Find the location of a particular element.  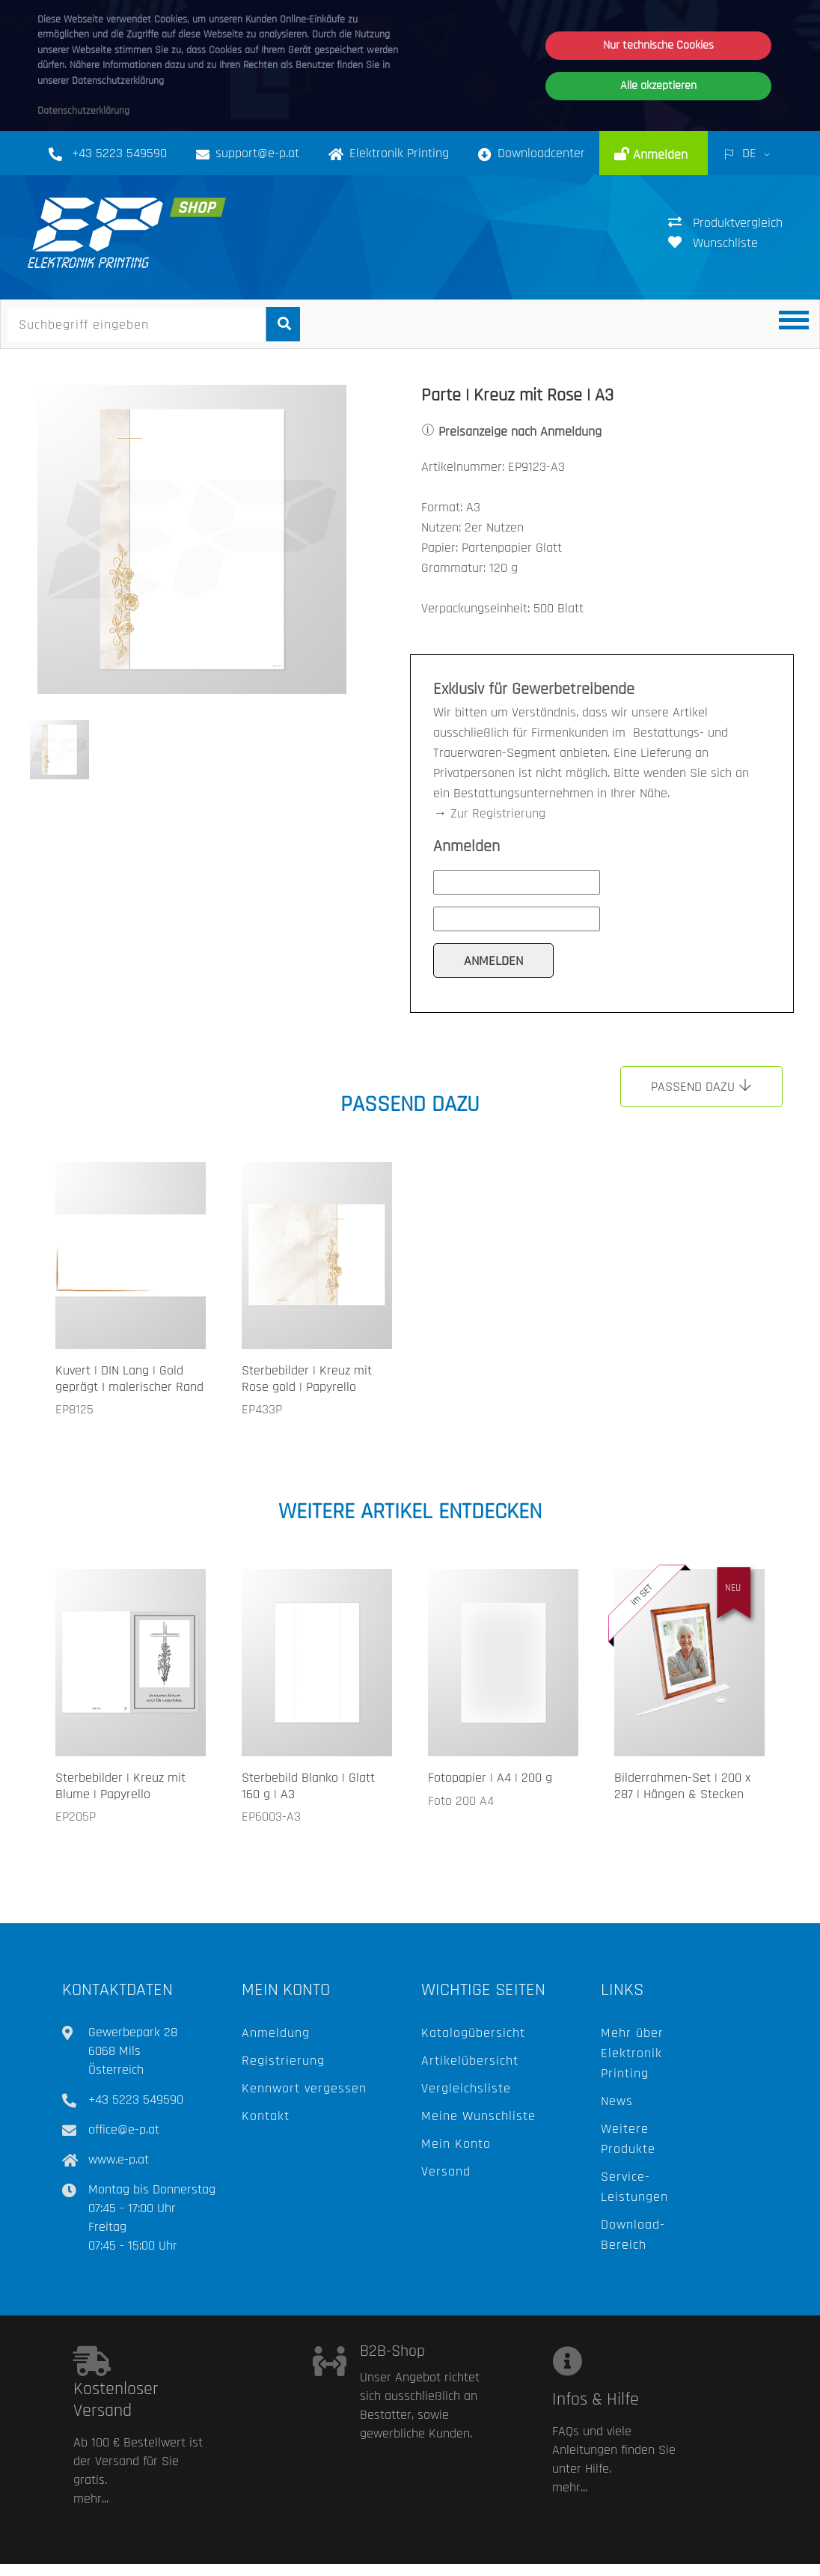

Vergleichsliste is located at coordinates (466, 2088).